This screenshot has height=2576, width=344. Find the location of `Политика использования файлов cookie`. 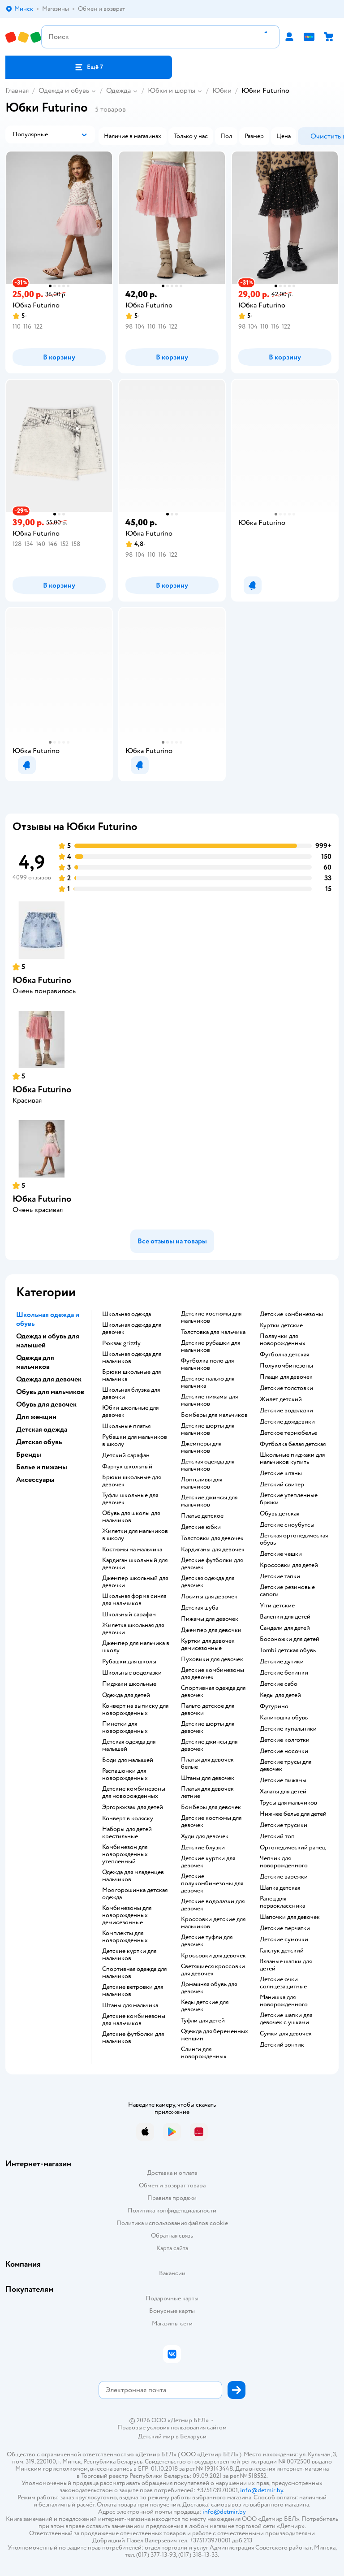

Политика использования файлов cookie is located at coordinates (172, 2223).